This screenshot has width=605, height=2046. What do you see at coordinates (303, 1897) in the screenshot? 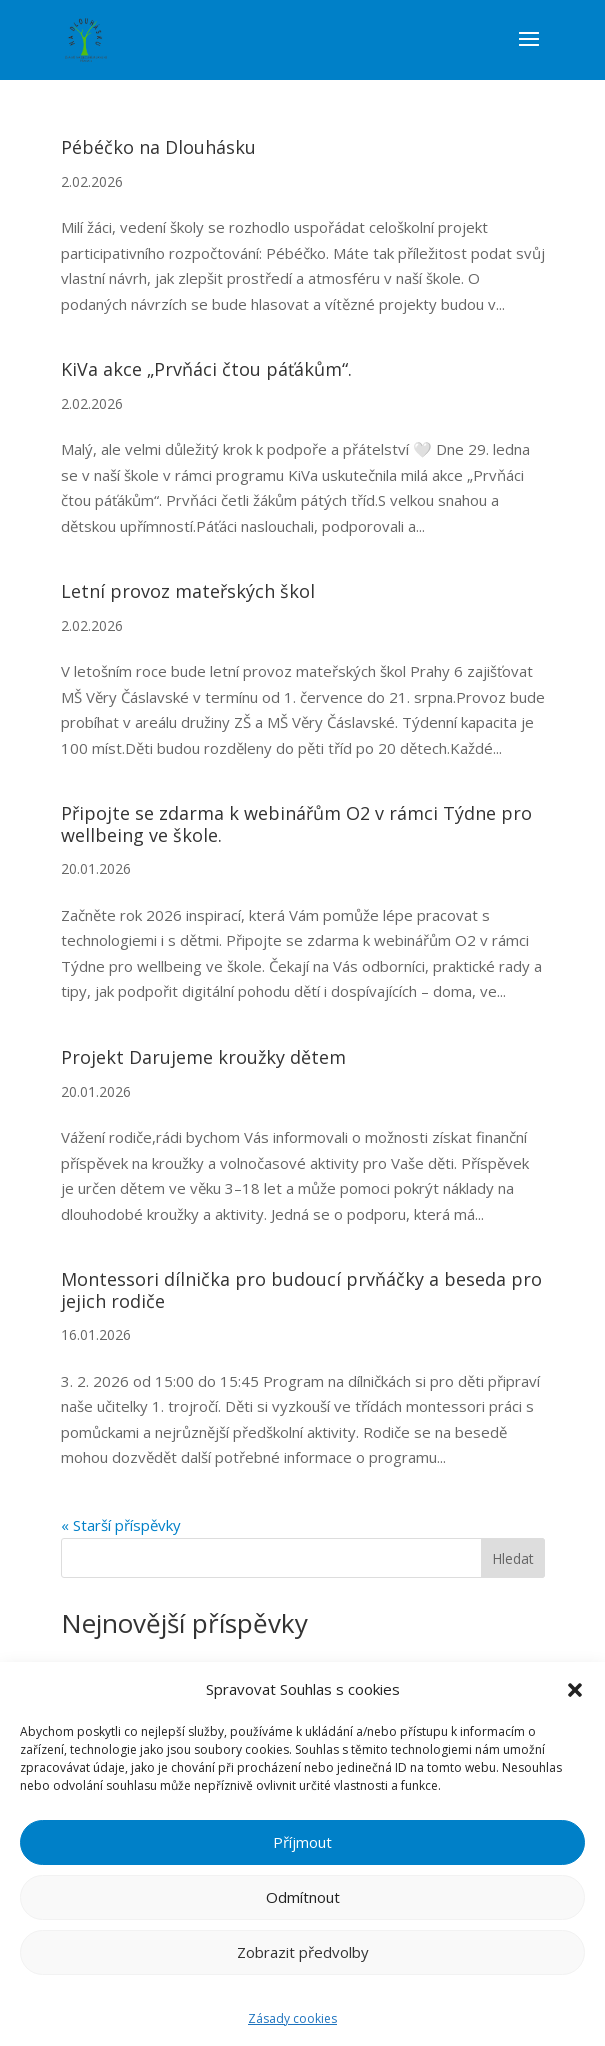
I see `Odmítnout` at bounding box center [303, 1897].